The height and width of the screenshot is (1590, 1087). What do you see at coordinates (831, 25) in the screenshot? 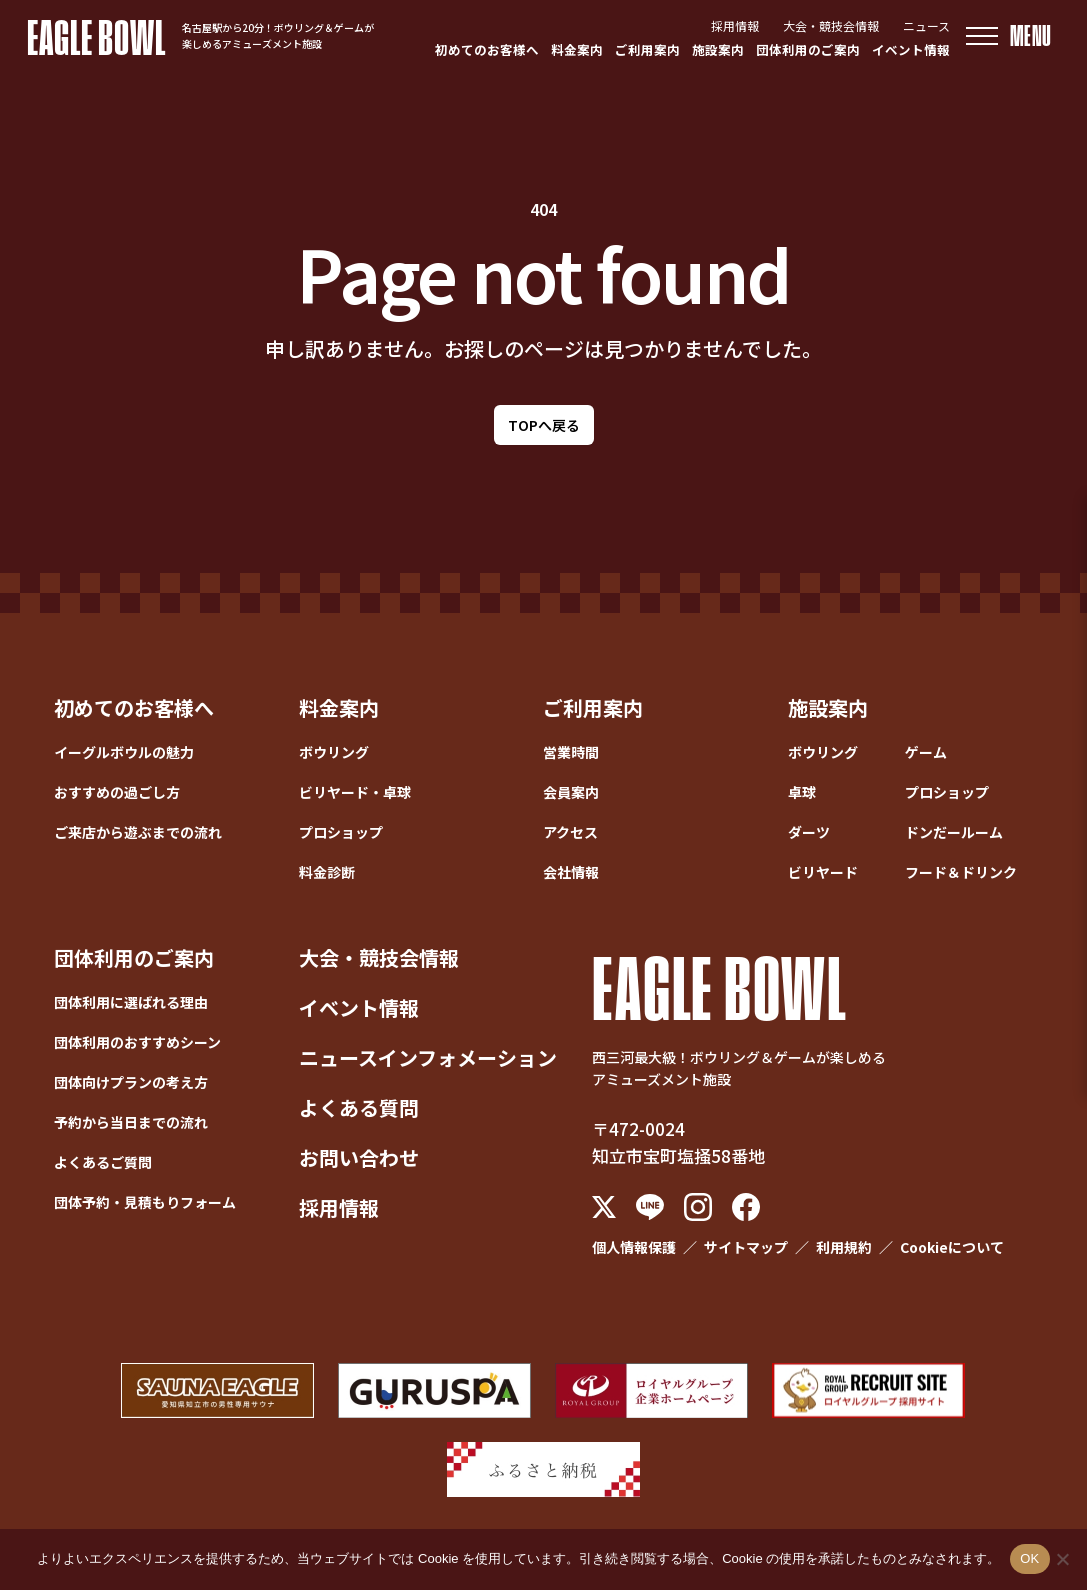
I see `大会・競技会情報` at bounding box center [831, 25].